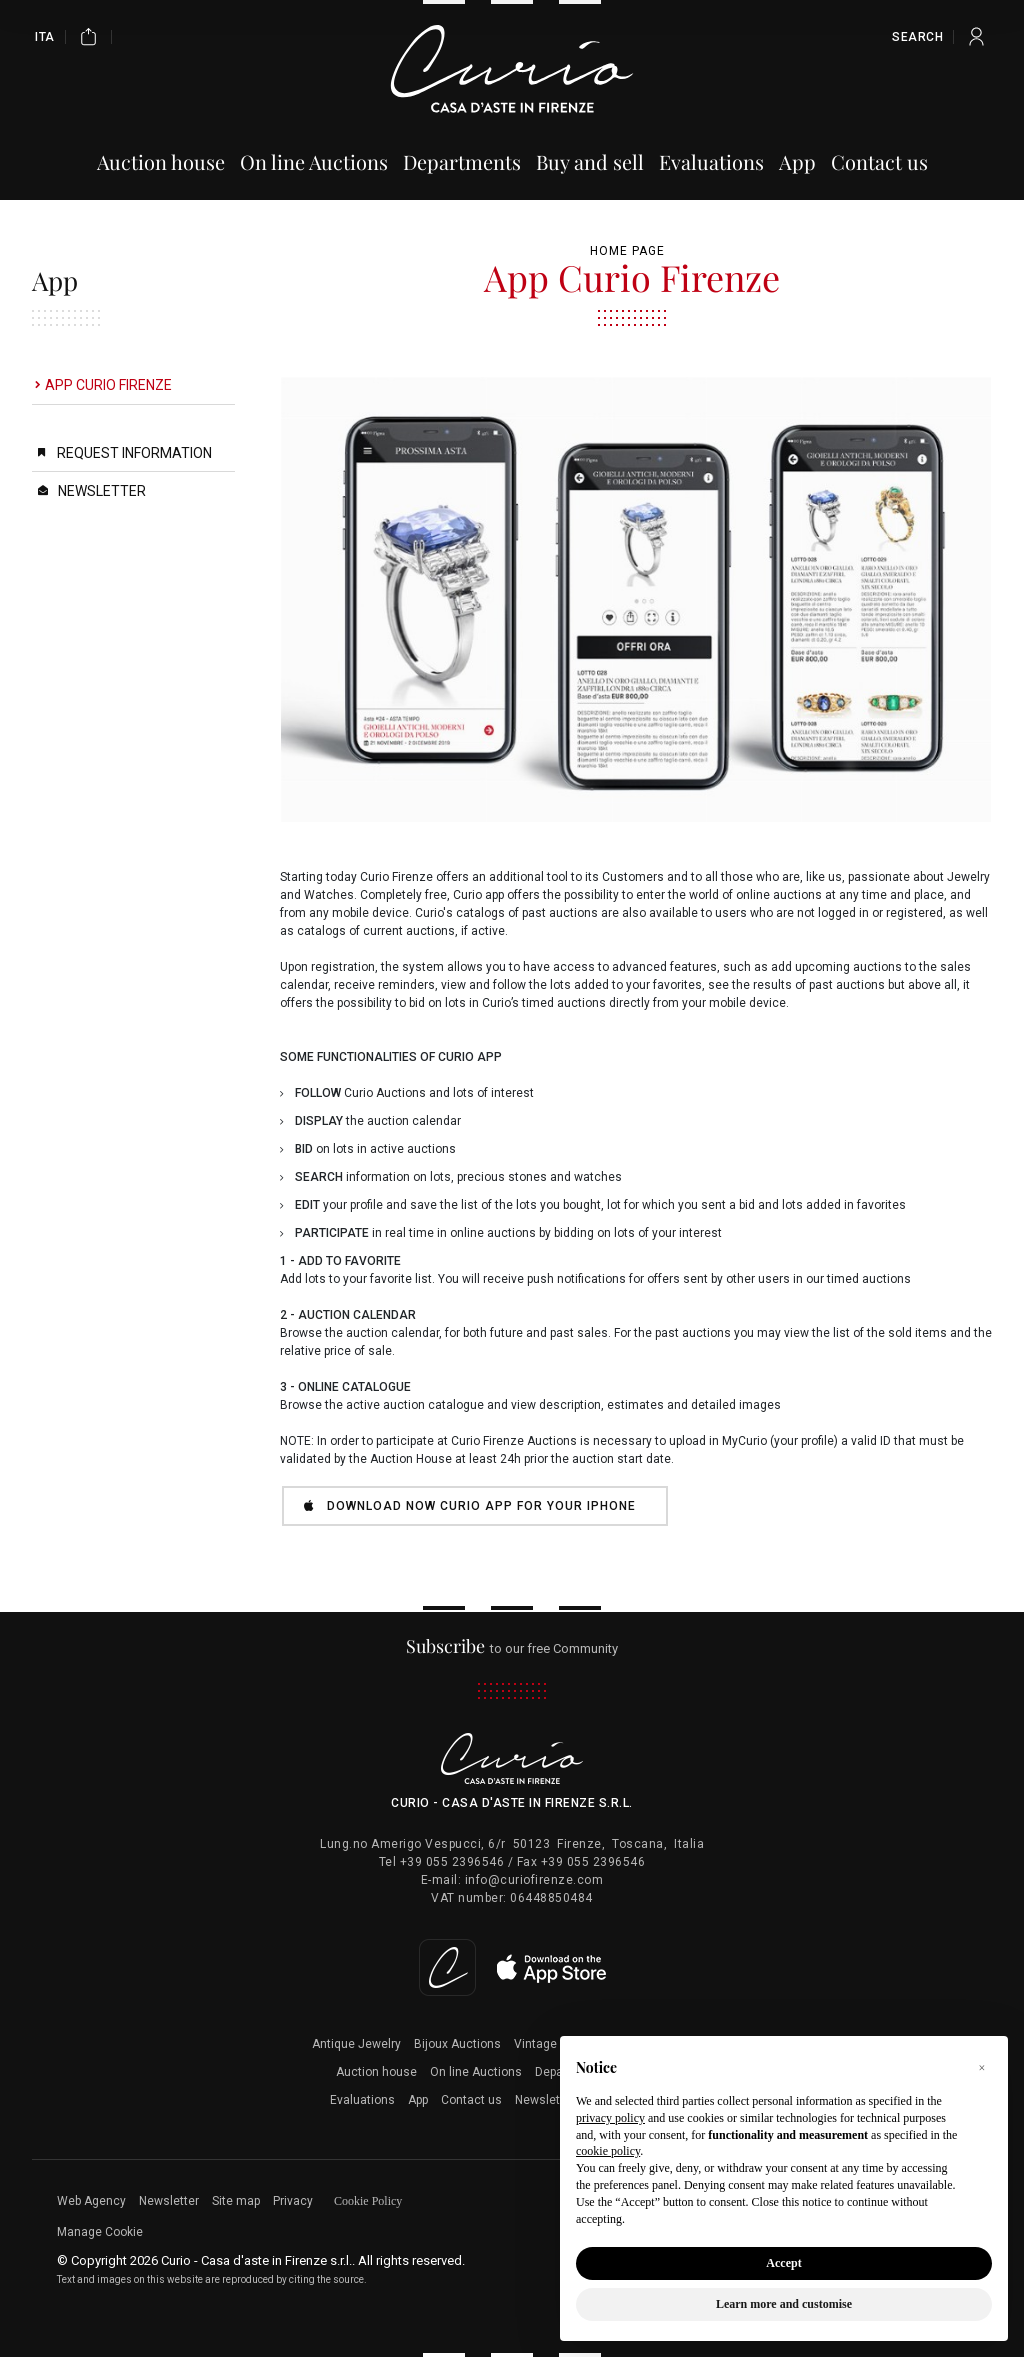  What do you see at coordinates (102, 491) in the screenshot?
I see `Newsletter` at bounding box center [102, 491].